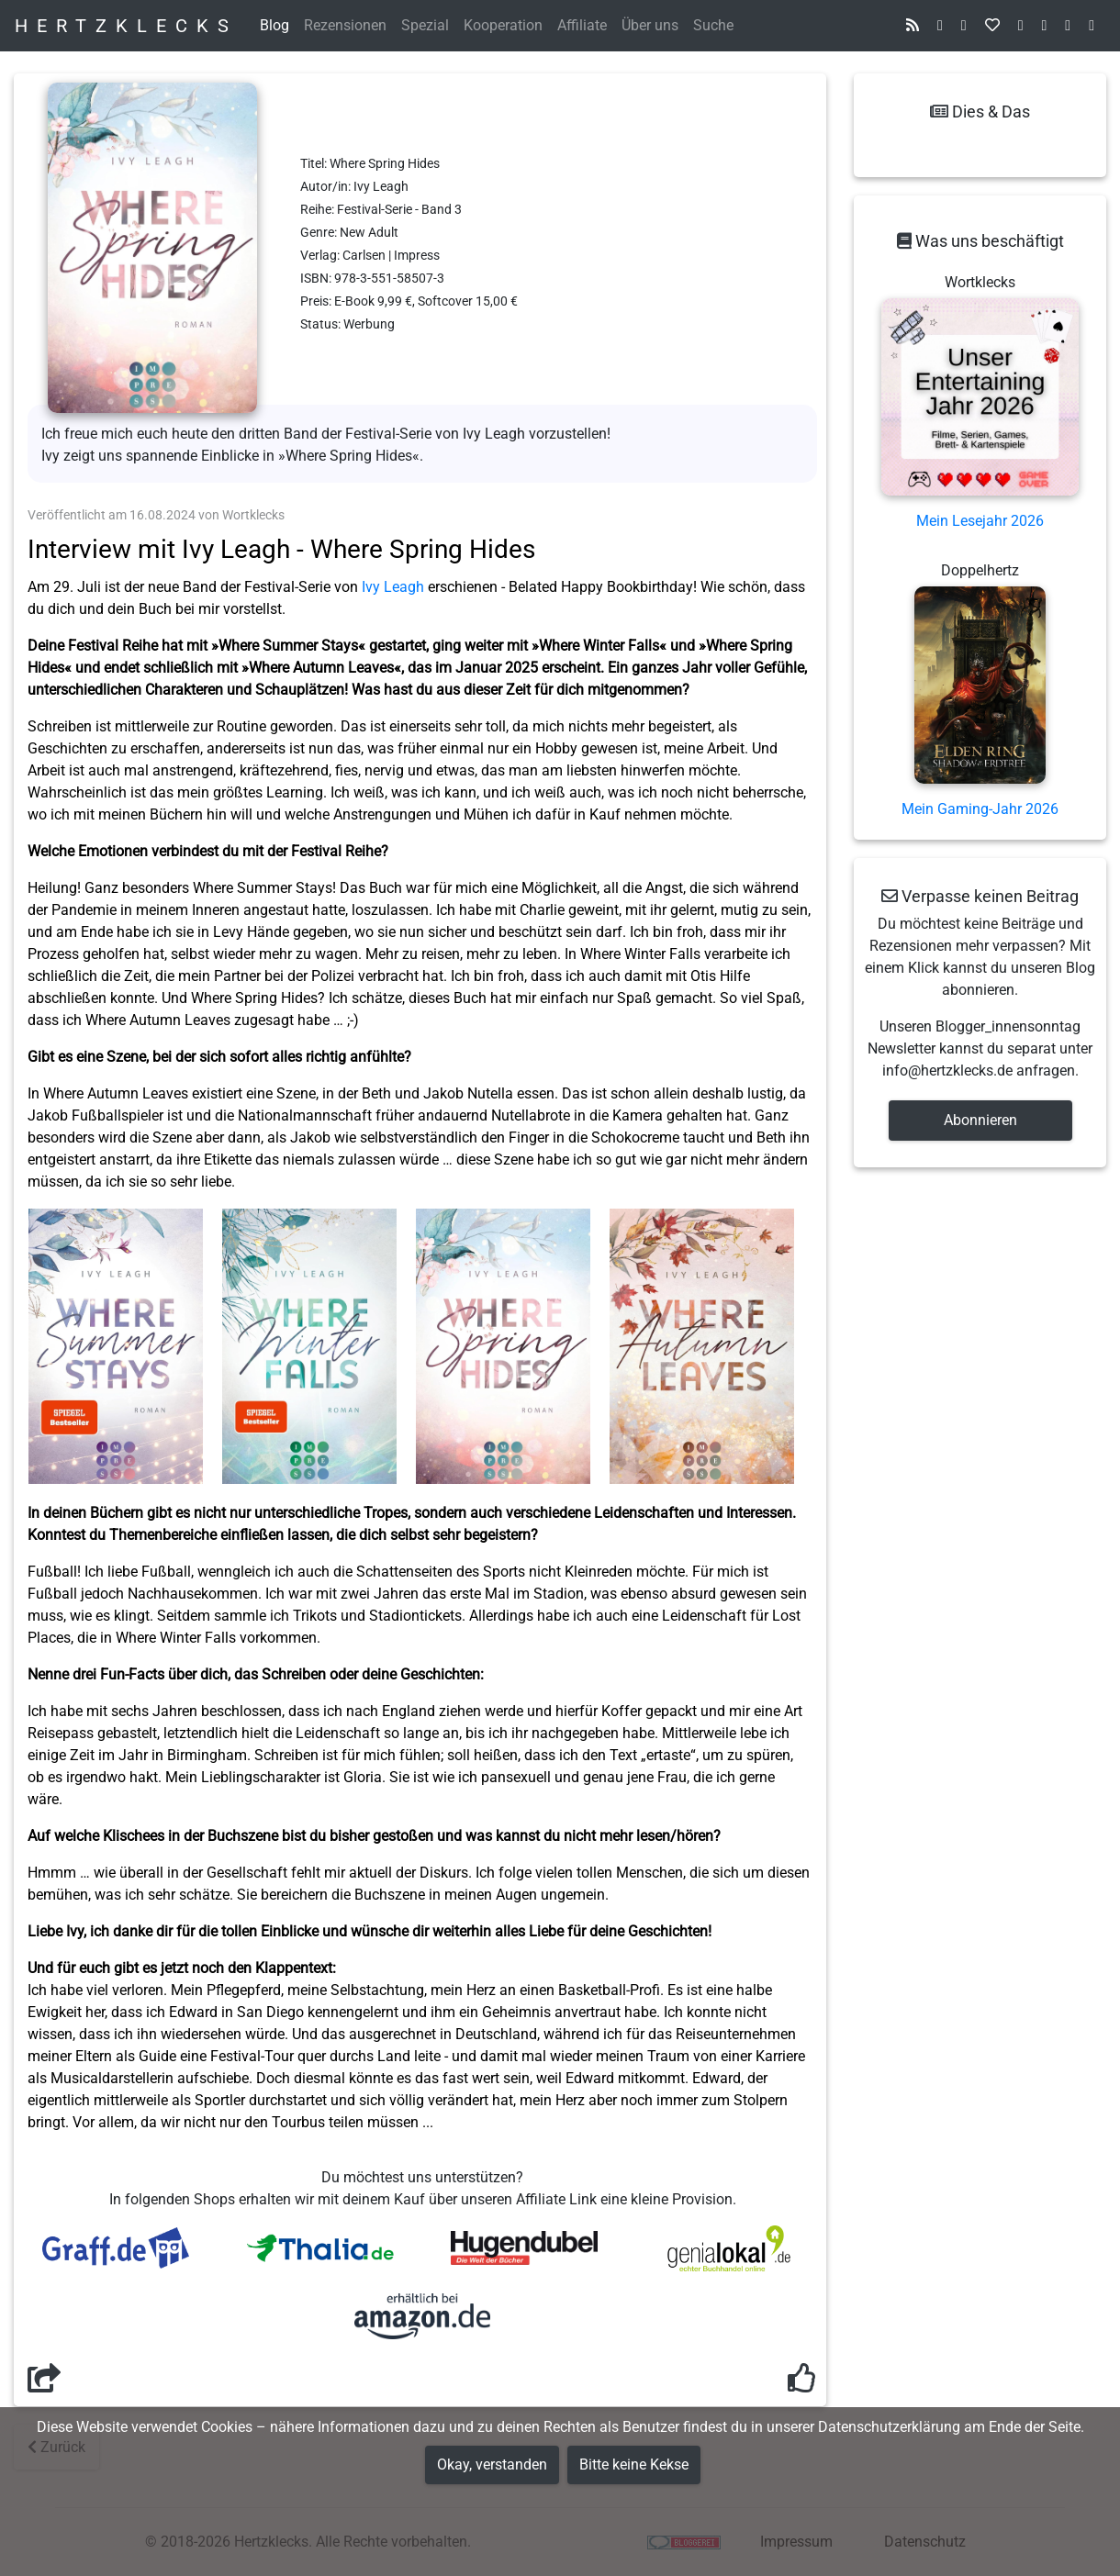  What do you see at coordinates (980, 1120) in the screenshot?
I see `Abonnieren` at bounding box center [980, 1120].